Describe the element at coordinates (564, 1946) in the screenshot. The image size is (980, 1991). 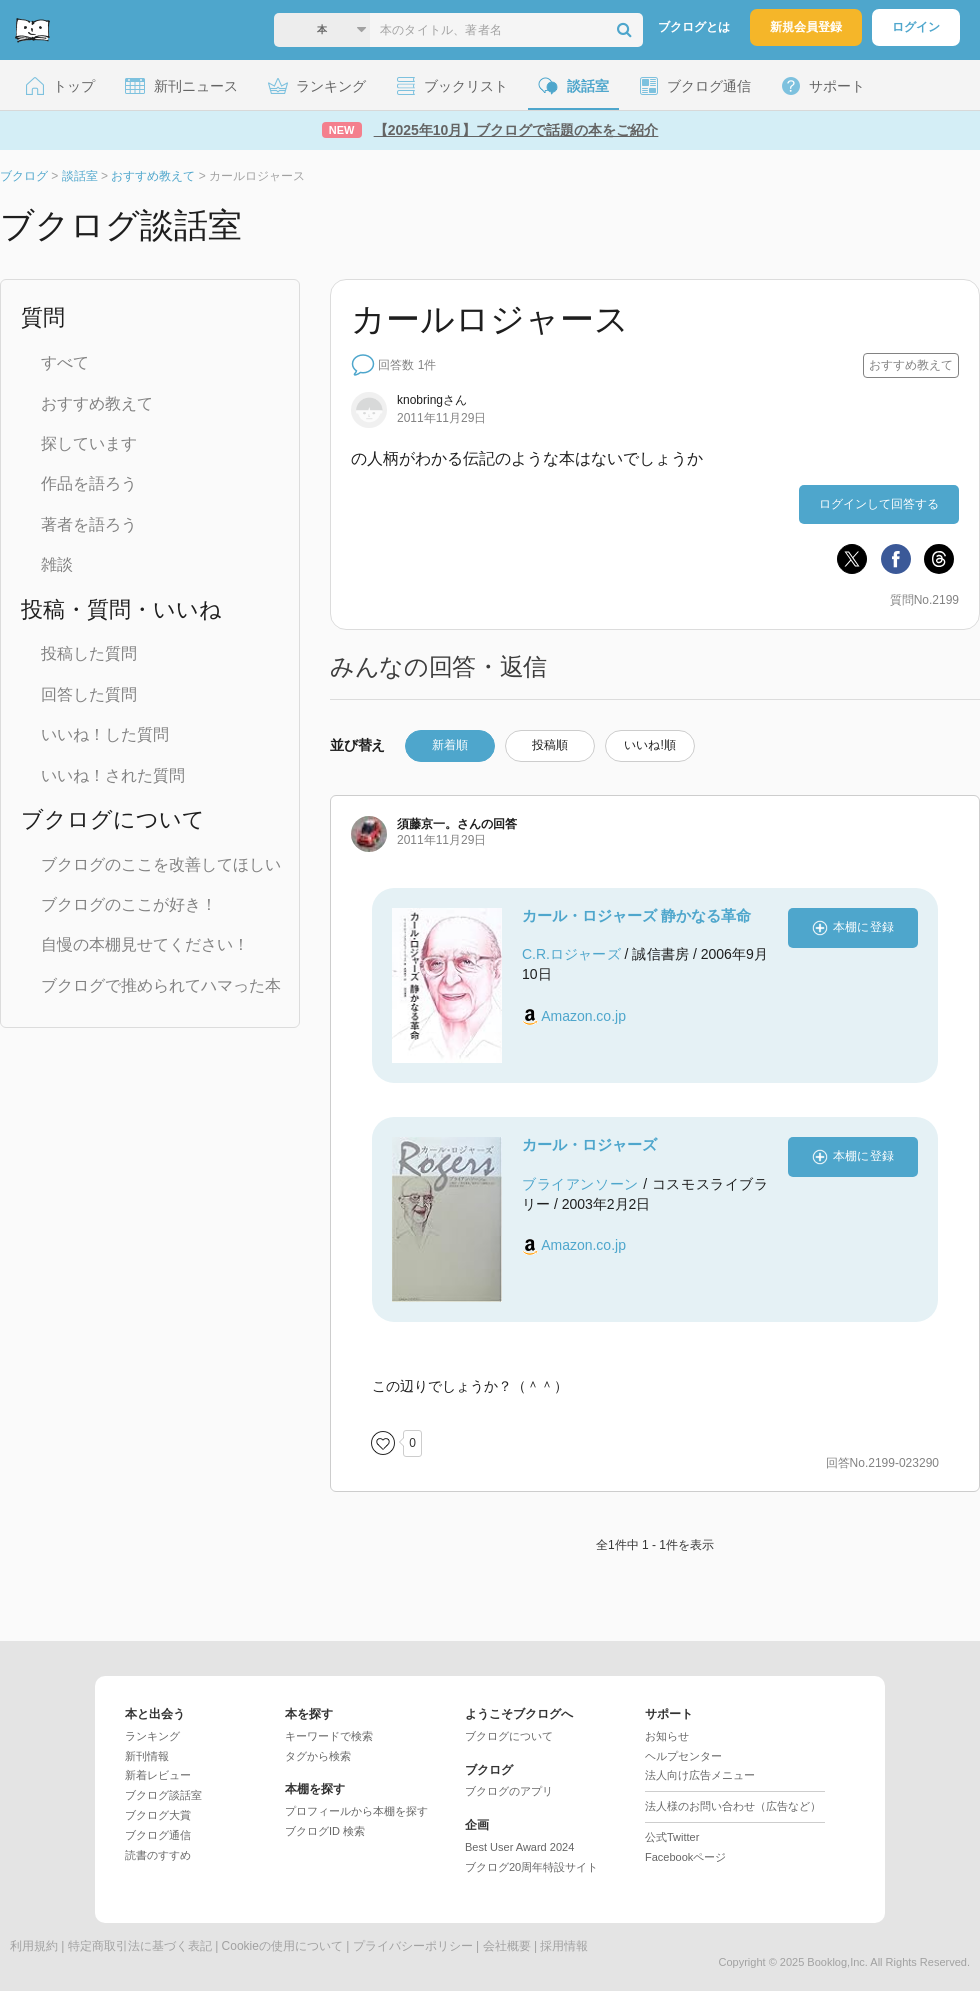
I see `採用情報` at that location.